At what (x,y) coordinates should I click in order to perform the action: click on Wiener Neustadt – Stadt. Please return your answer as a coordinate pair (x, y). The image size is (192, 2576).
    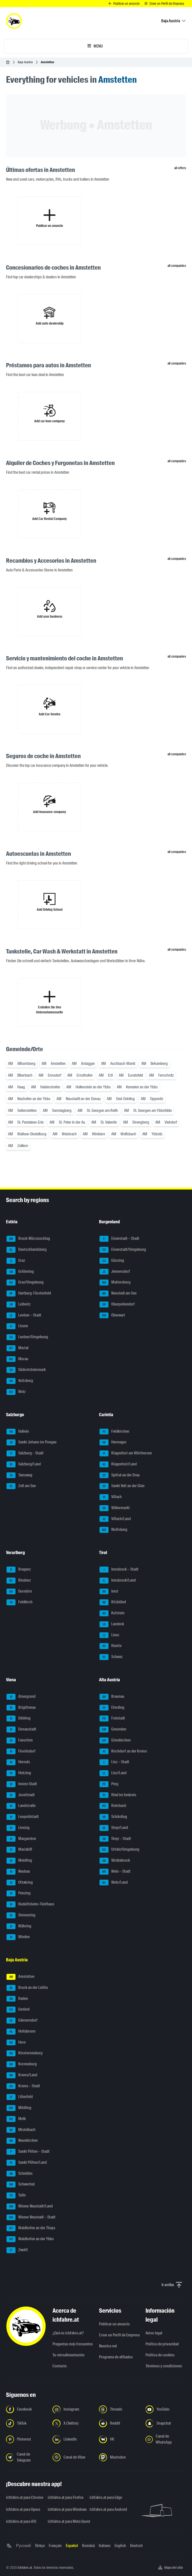
    Looking at the image, I should click on (31, 2217).